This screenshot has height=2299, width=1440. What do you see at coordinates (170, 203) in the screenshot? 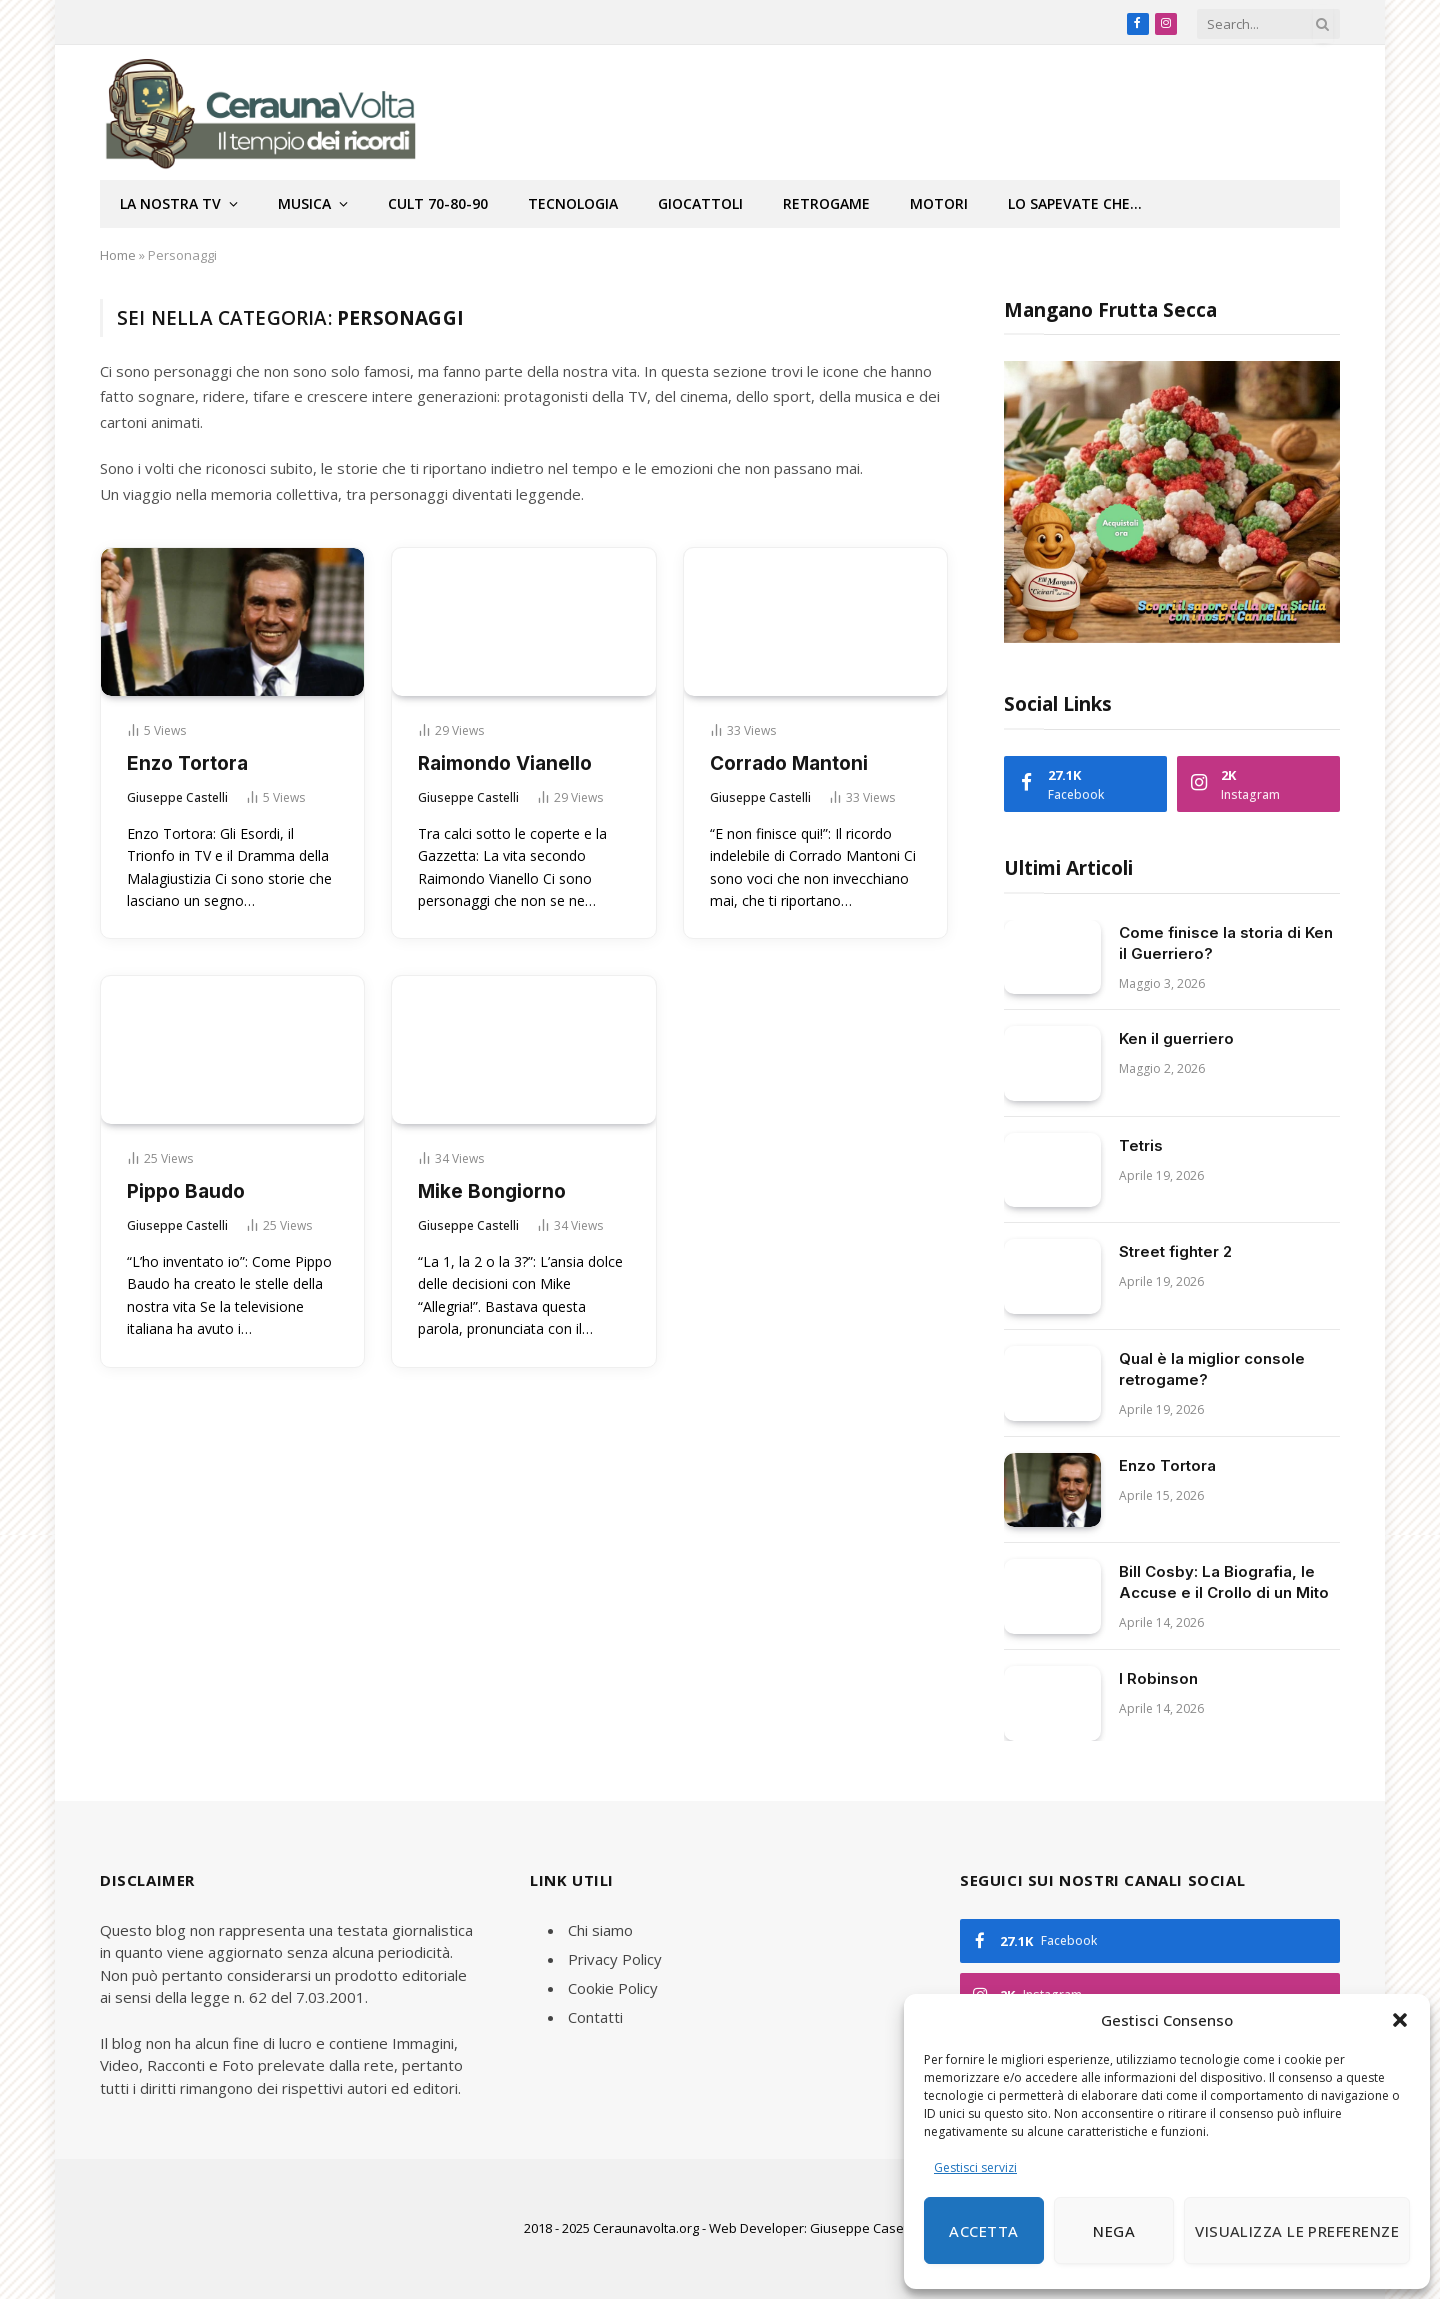
I see `La nostra tv` at bounding box center [170, 203].